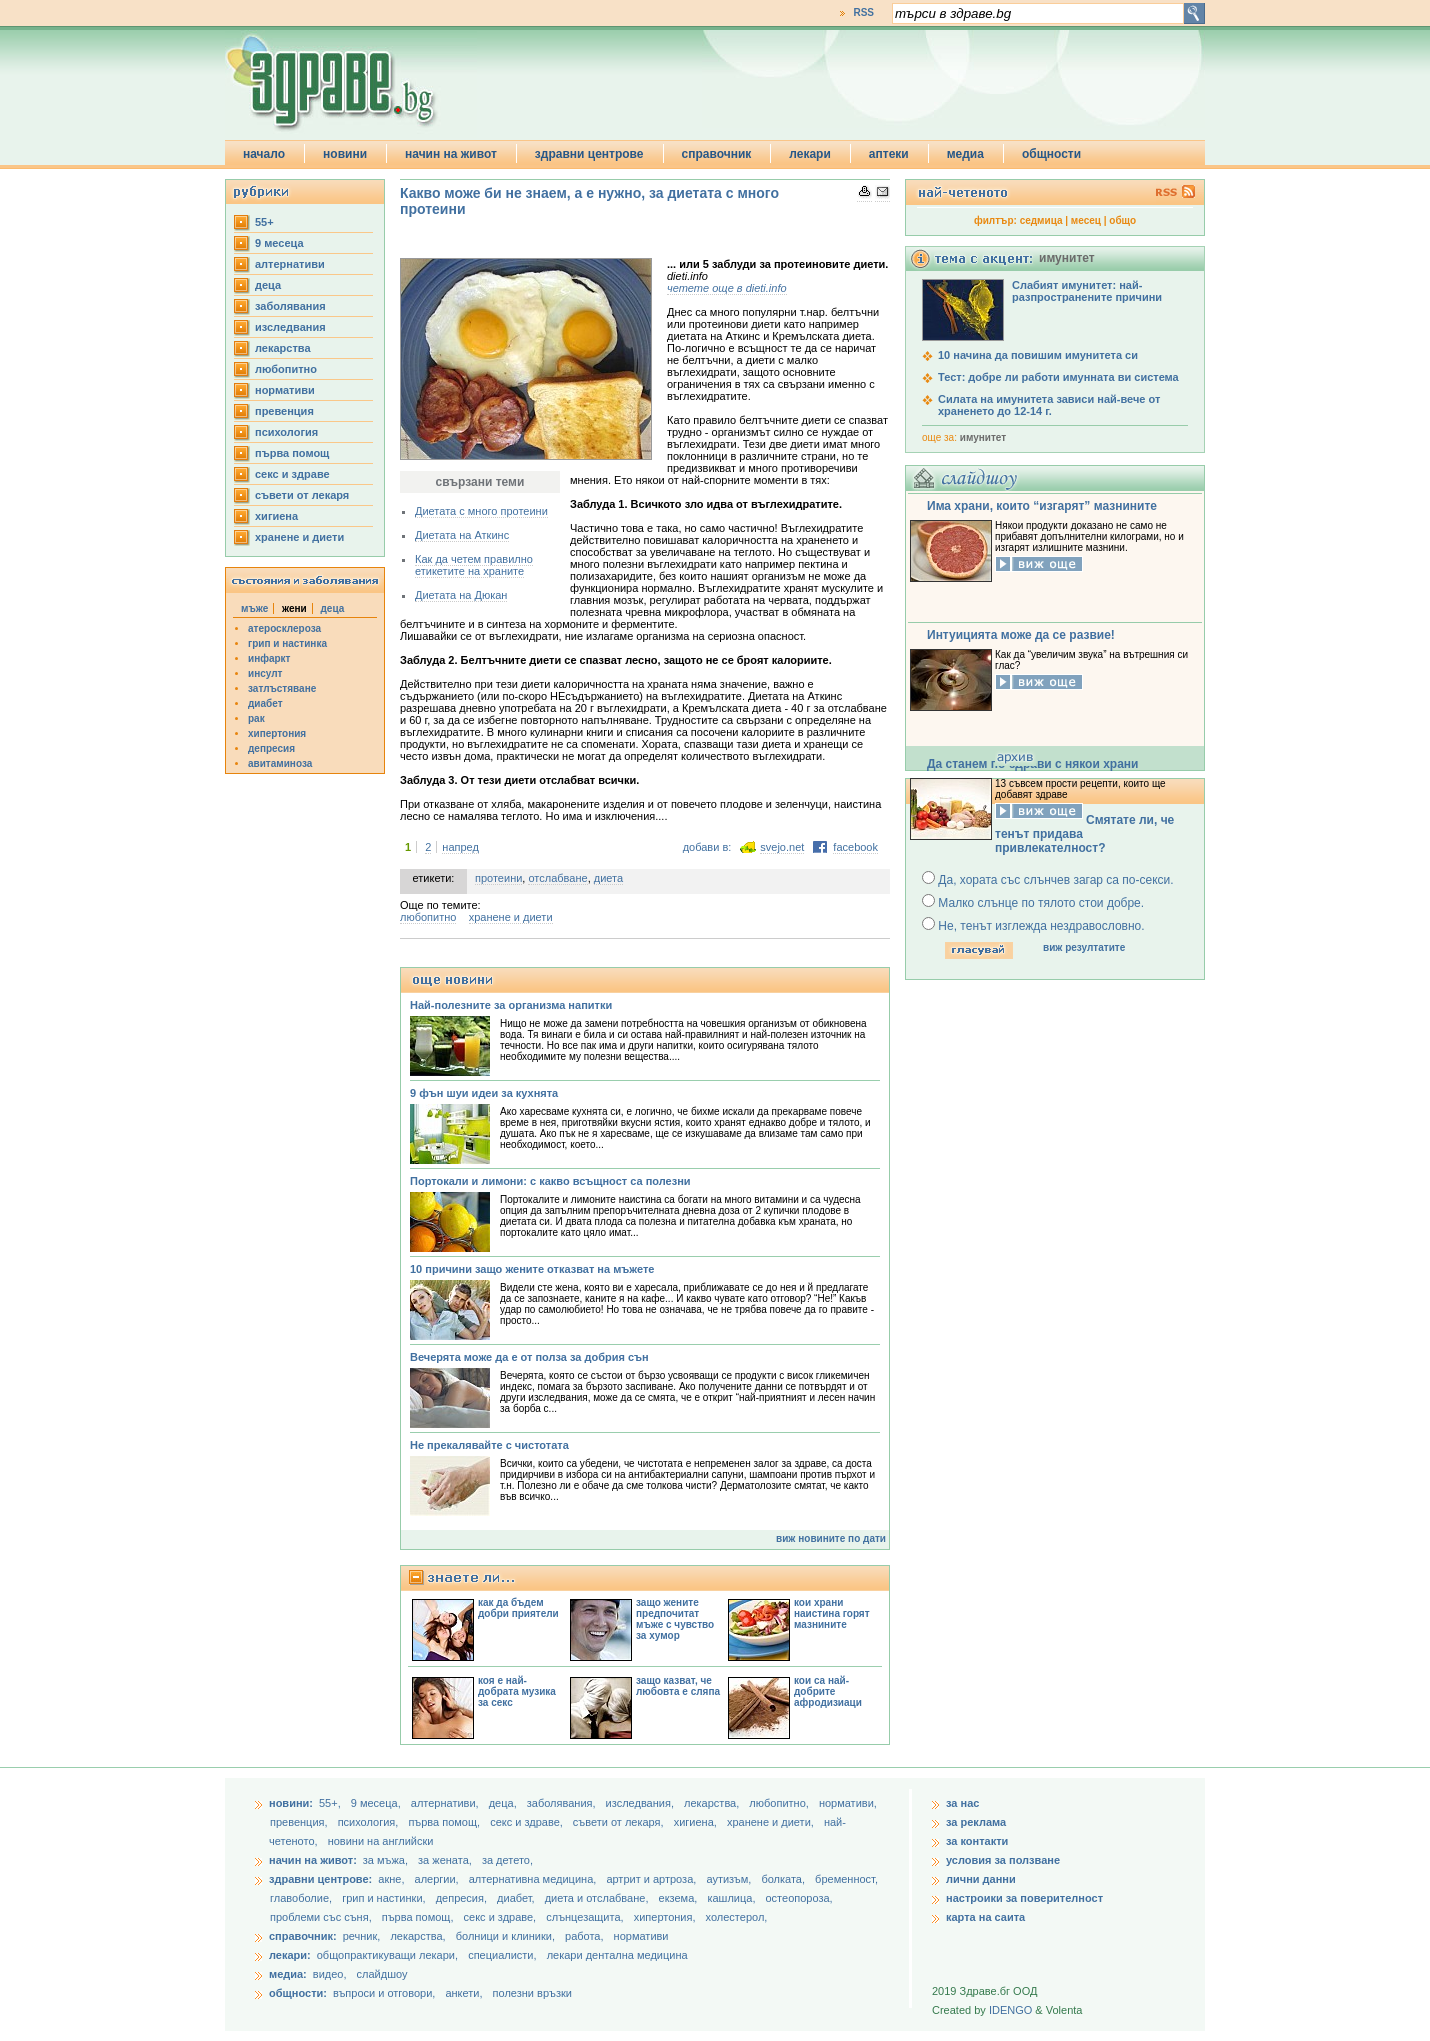 The width and height of the screenshot is (1430, 2041). Describe the element at coordinates (977, 1841) in the screenshot. I see `за контакти` at that location.